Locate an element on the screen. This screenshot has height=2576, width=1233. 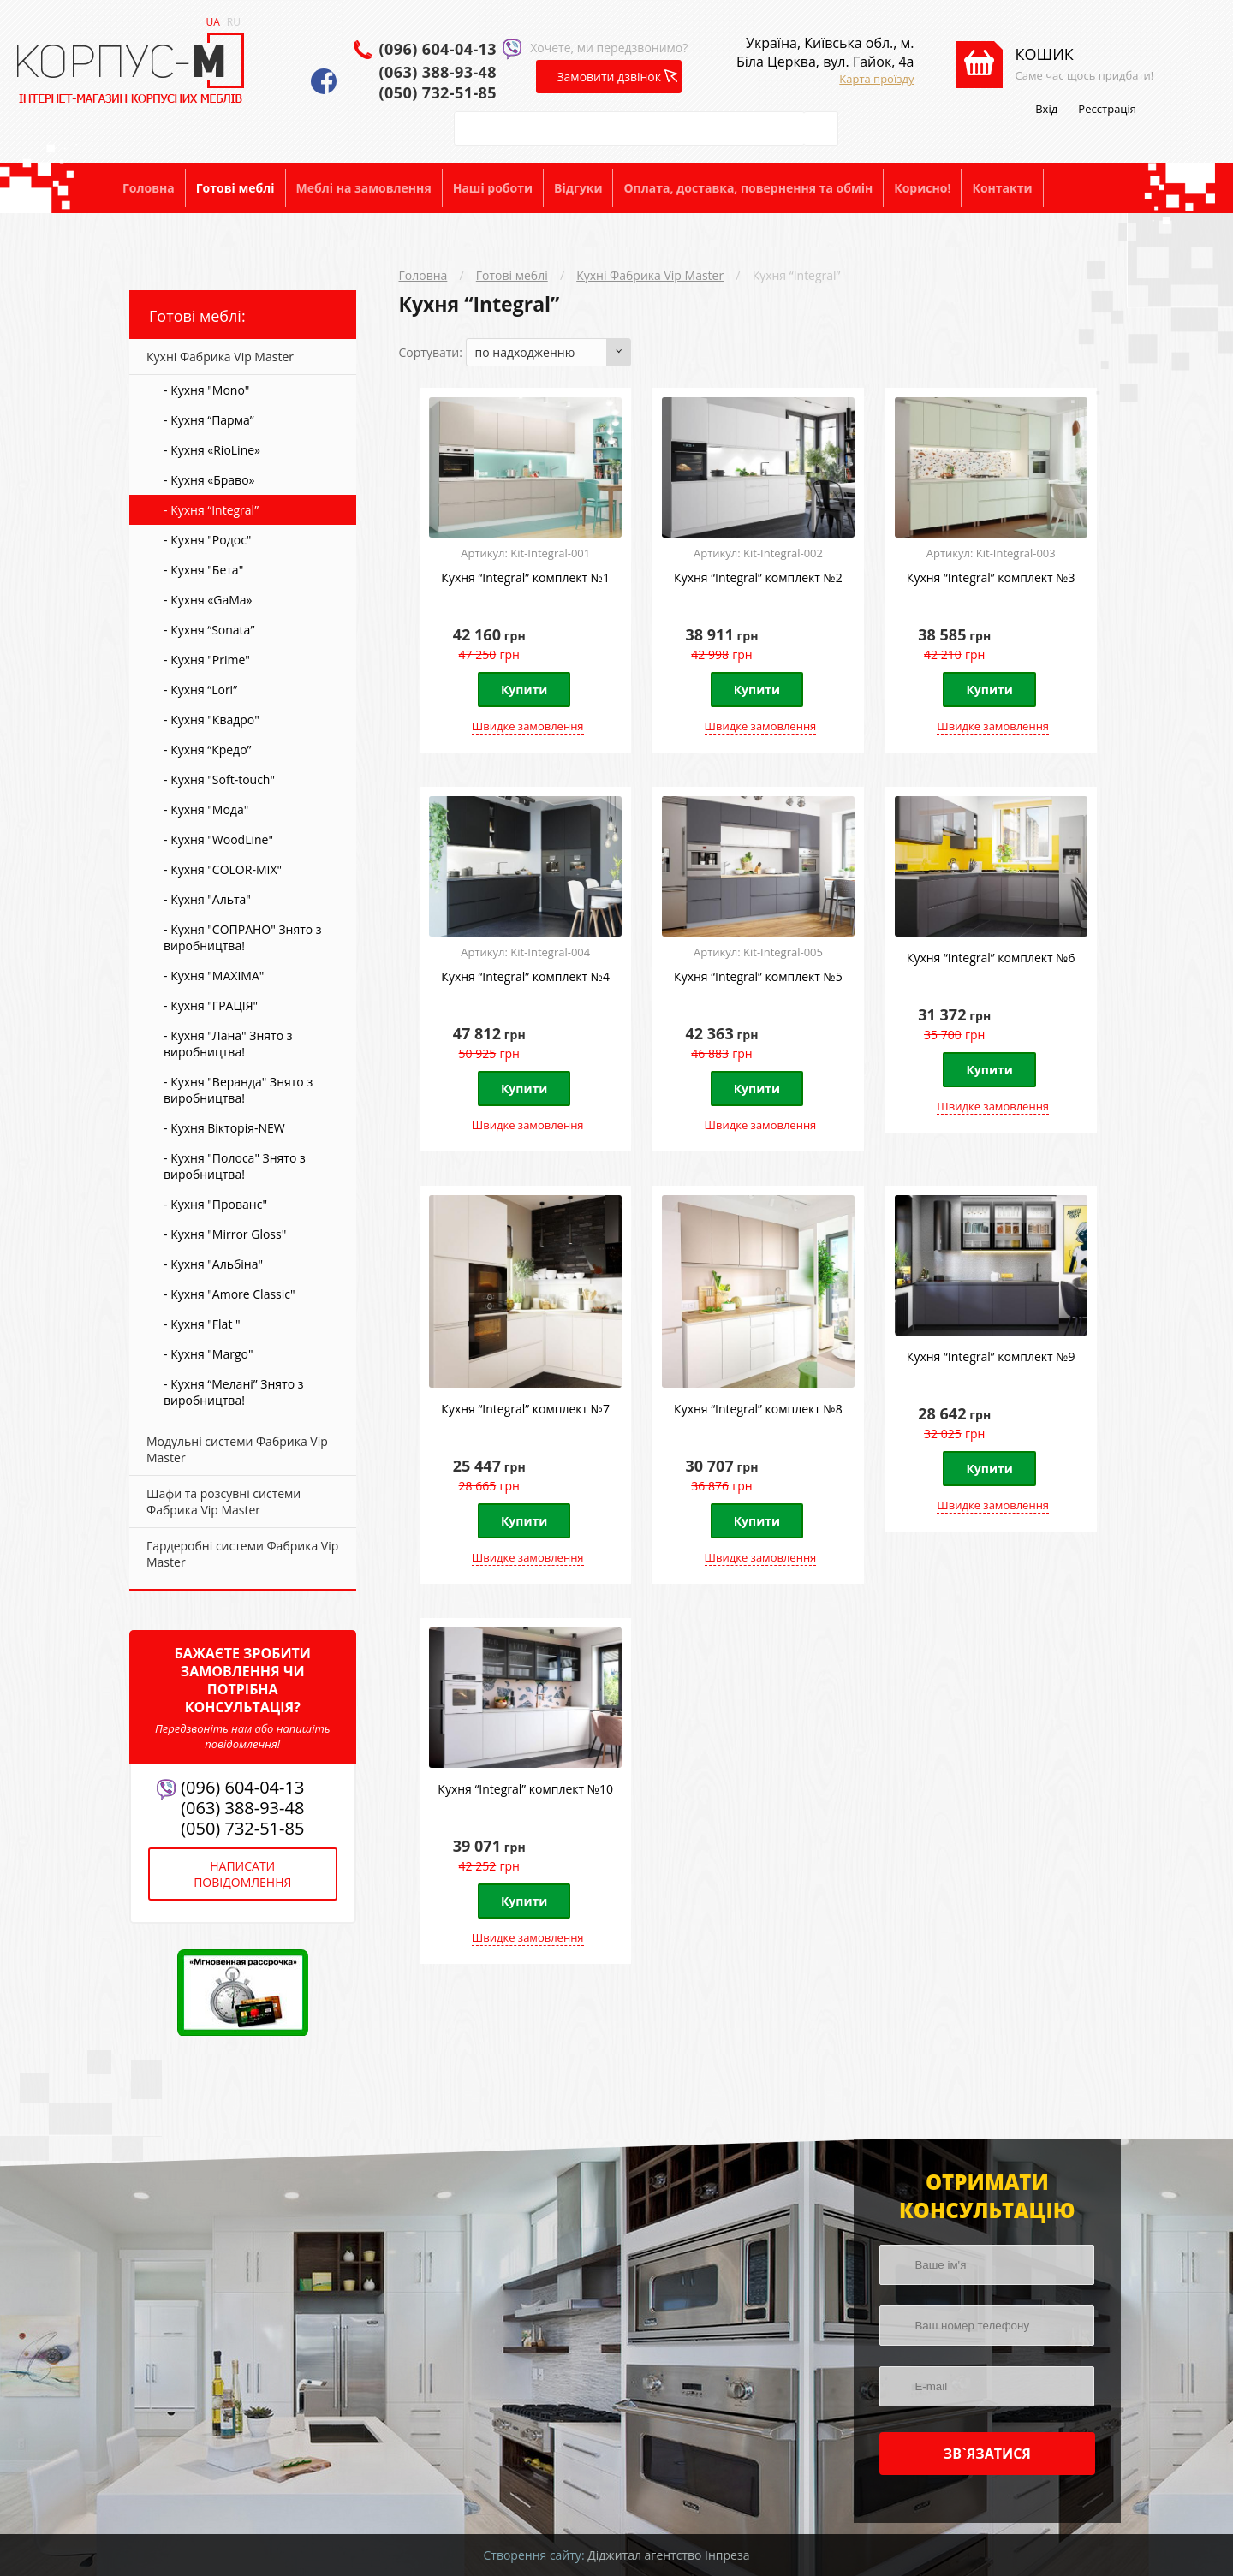
Корисно! is located at coordinates (922, 188).